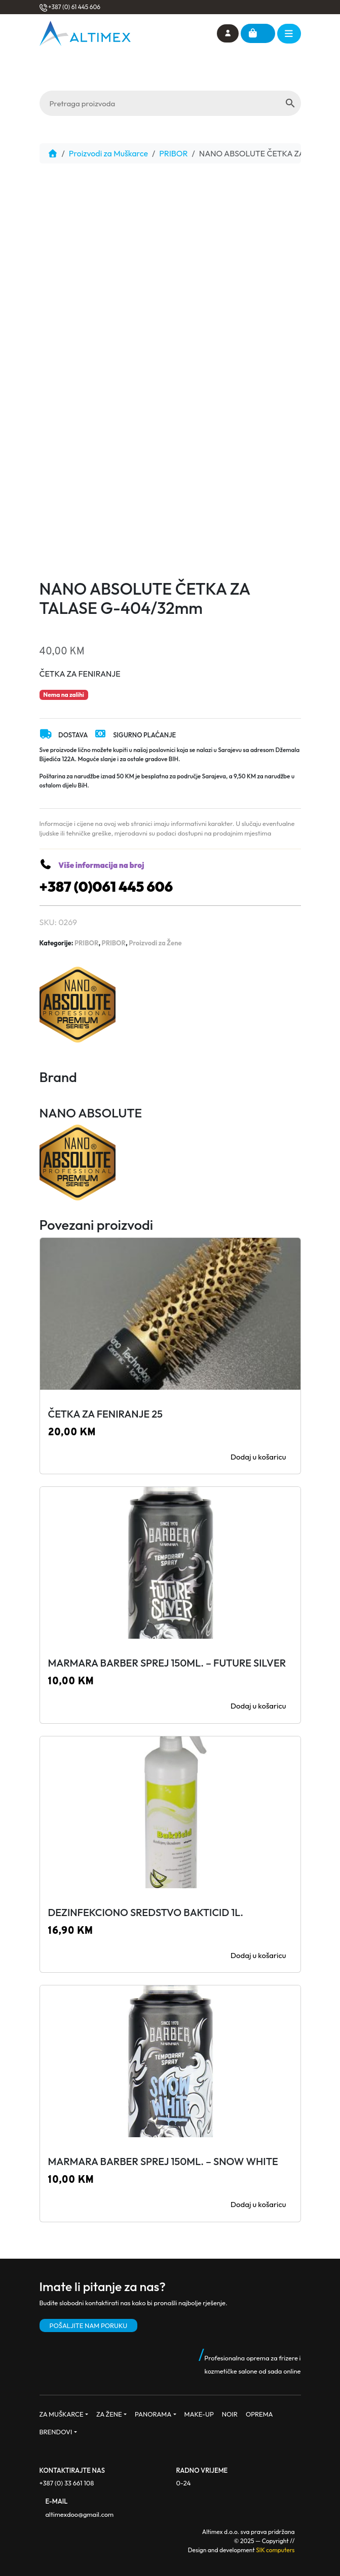  Describe the element at coordinates (259, 2414) in the screenshot. I see `OPREMA` at that location.